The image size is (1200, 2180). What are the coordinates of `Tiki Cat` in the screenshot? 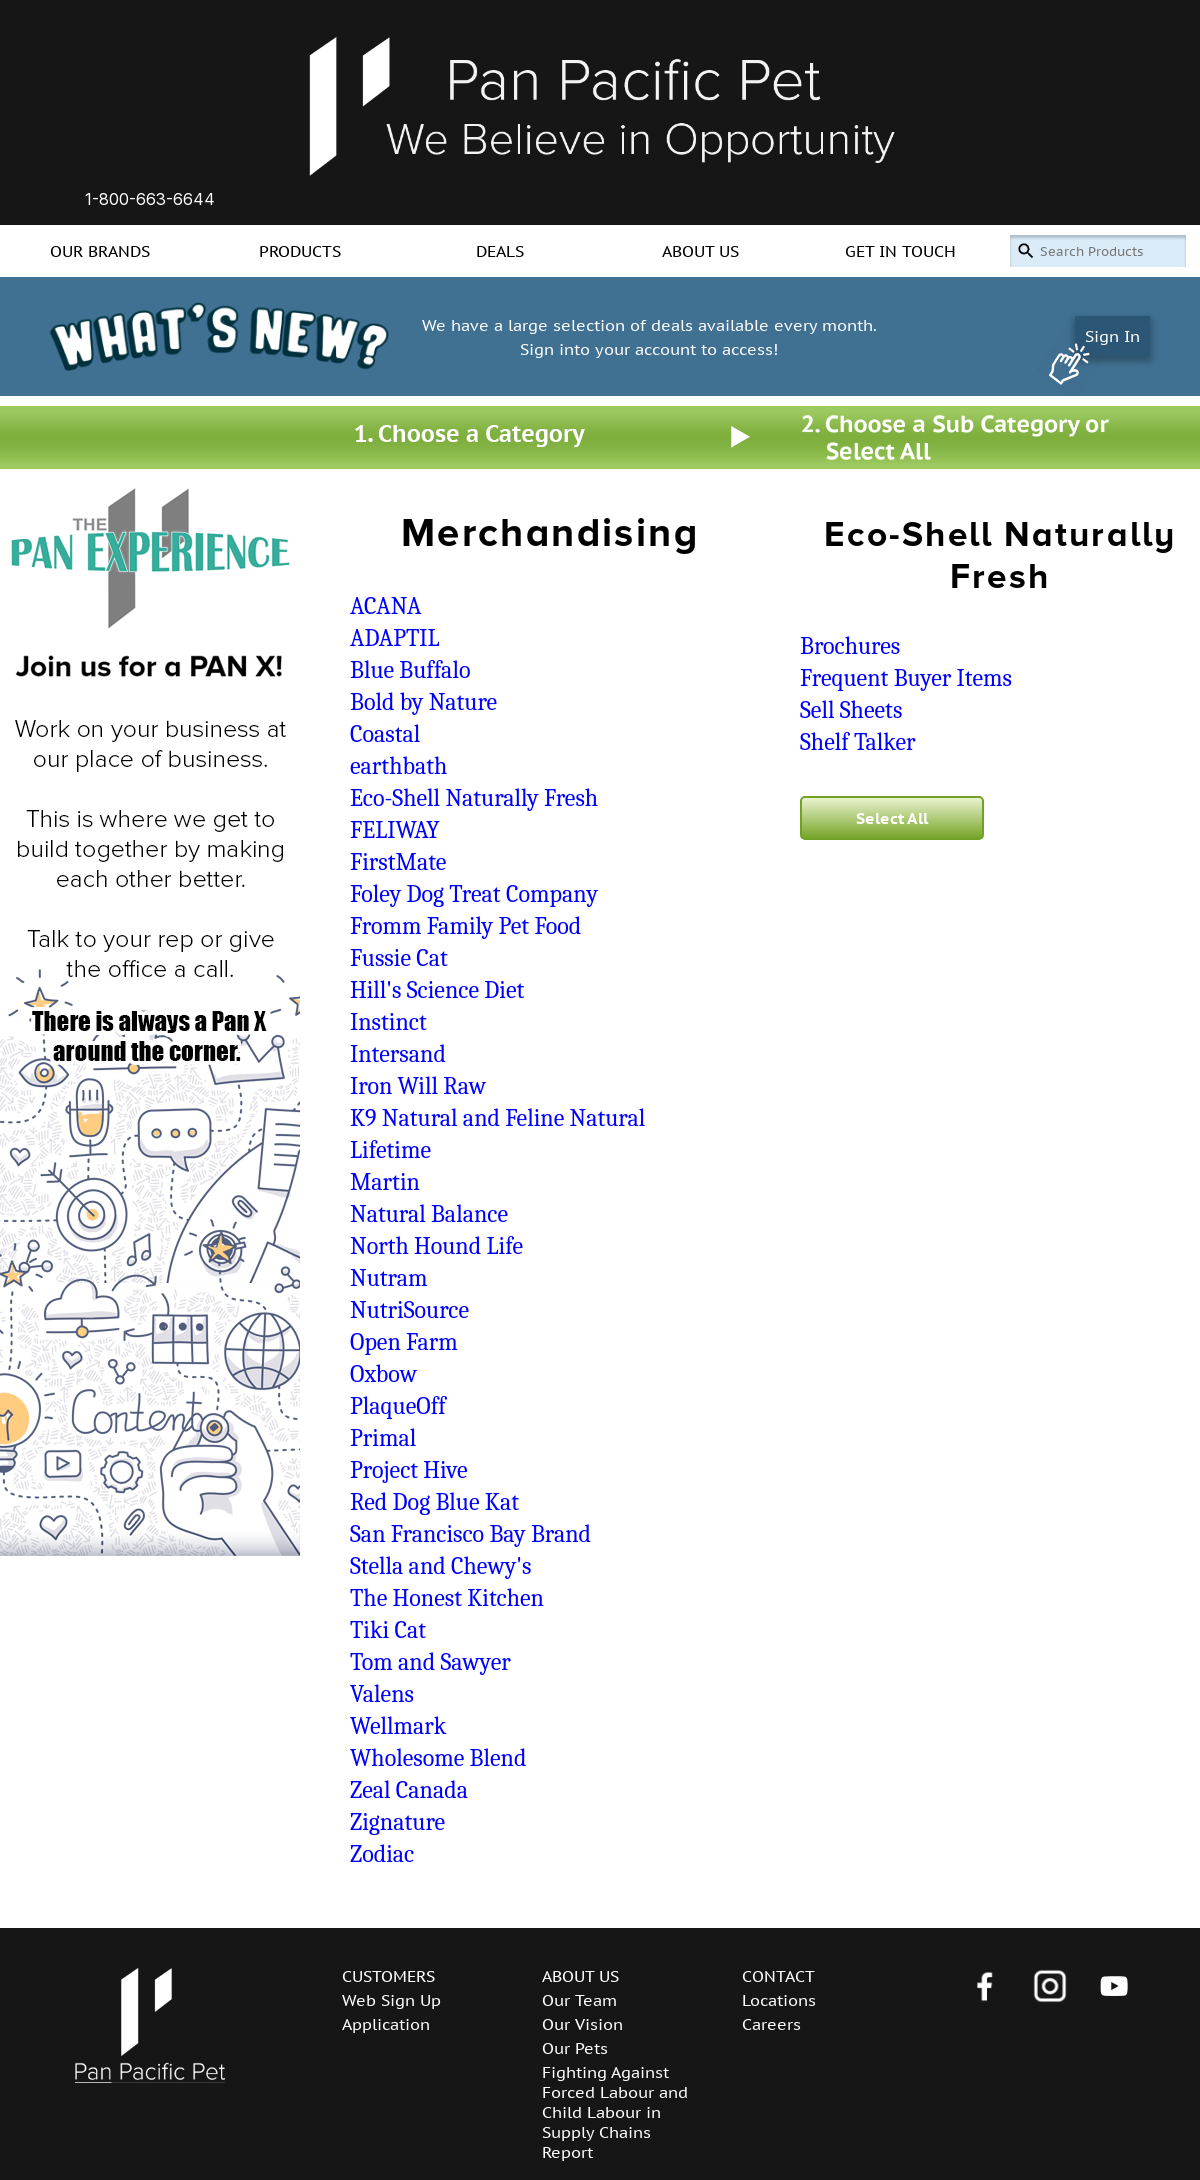 It's located at (388, 1630).